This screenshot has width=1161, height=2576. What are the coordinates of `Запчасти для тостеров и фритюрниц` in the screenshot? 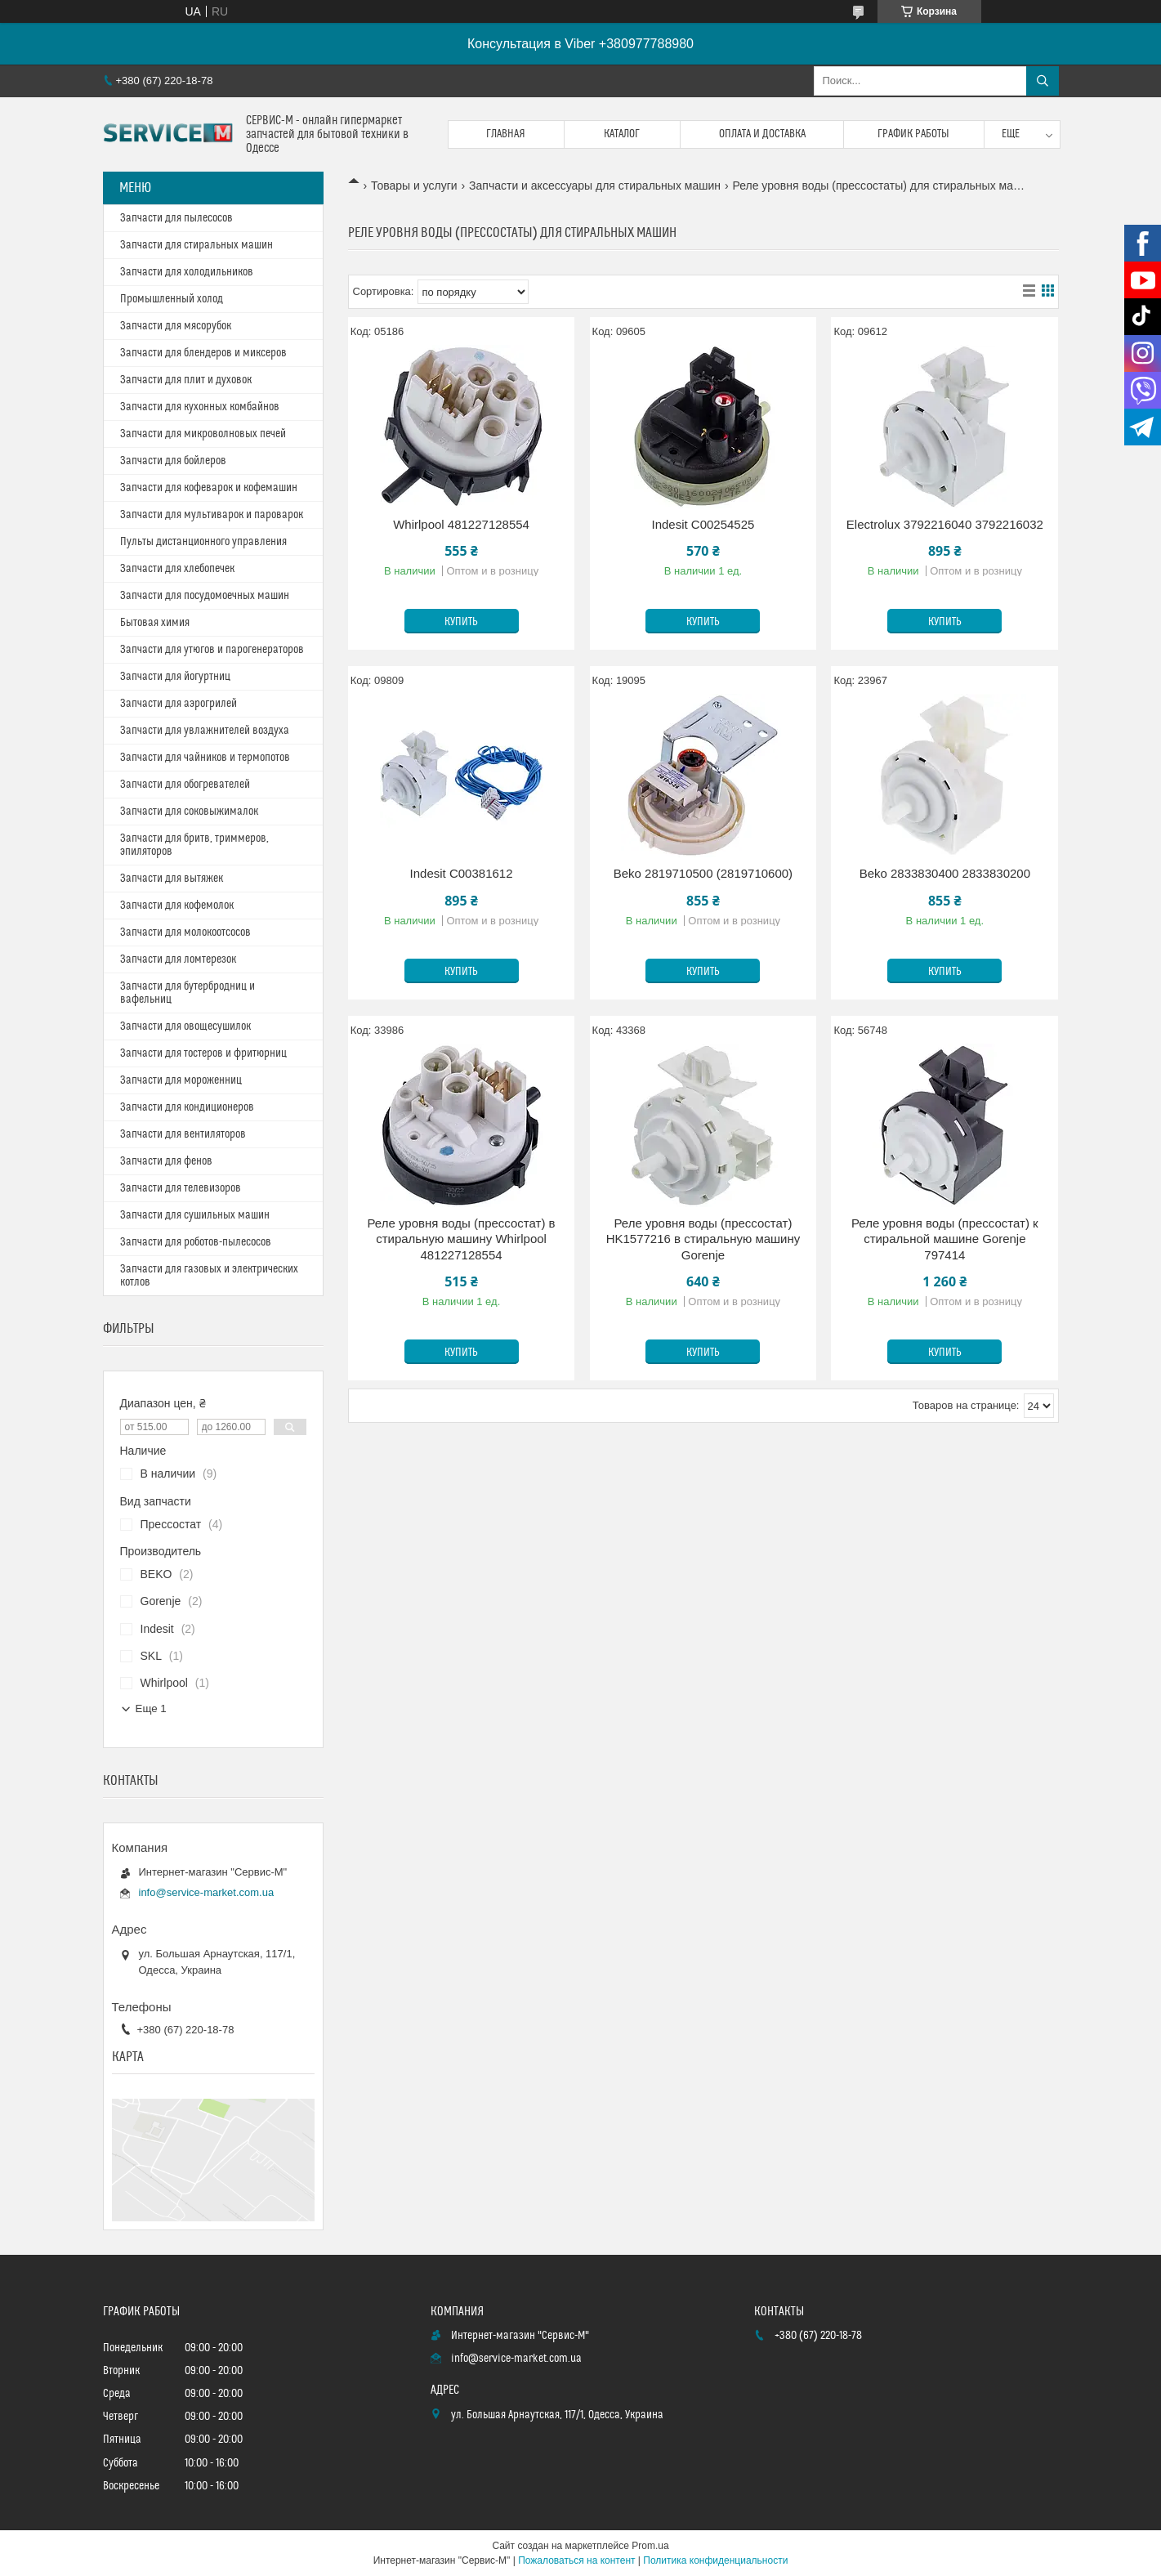 It's located at (203, 1053).